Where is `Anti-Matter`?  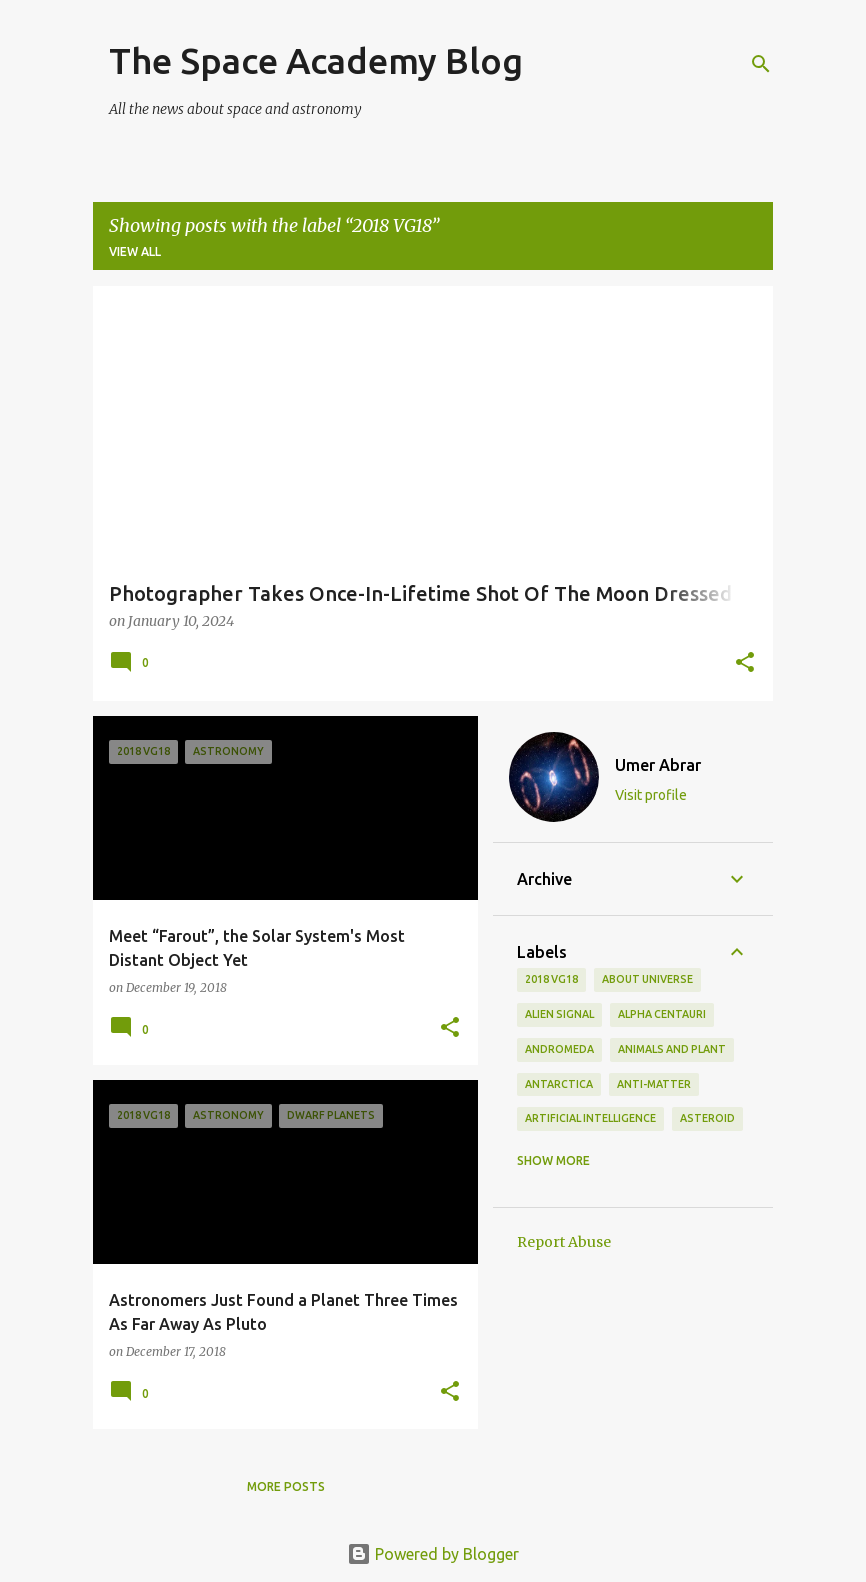
Anti-Matter is located at coordinates (654, 1084).